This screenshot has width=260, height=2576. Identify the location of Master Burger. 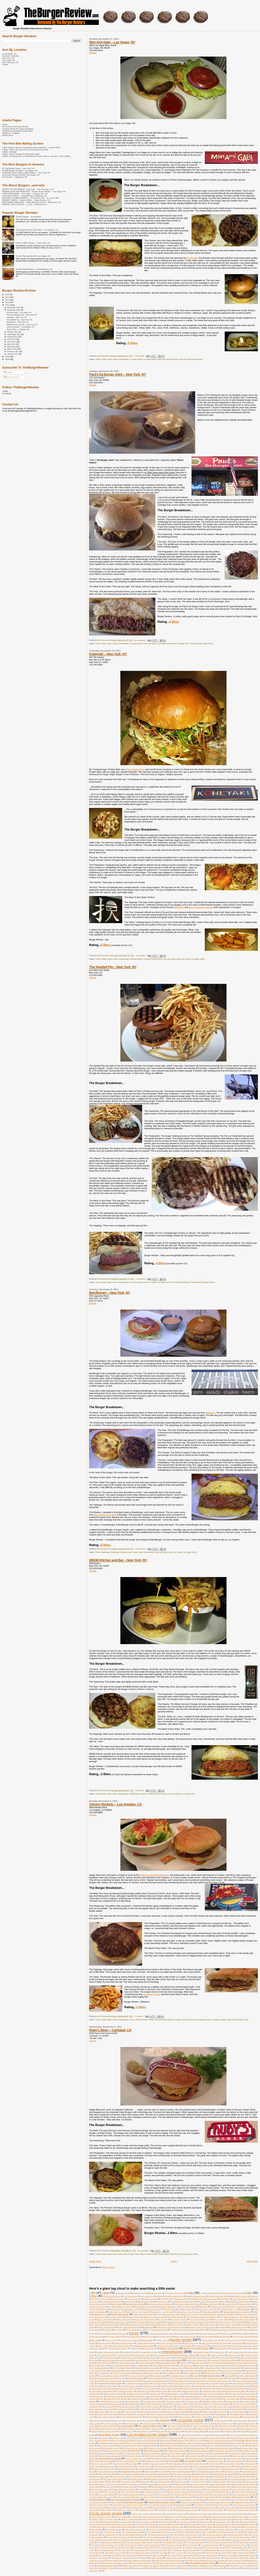
(151, 2446).